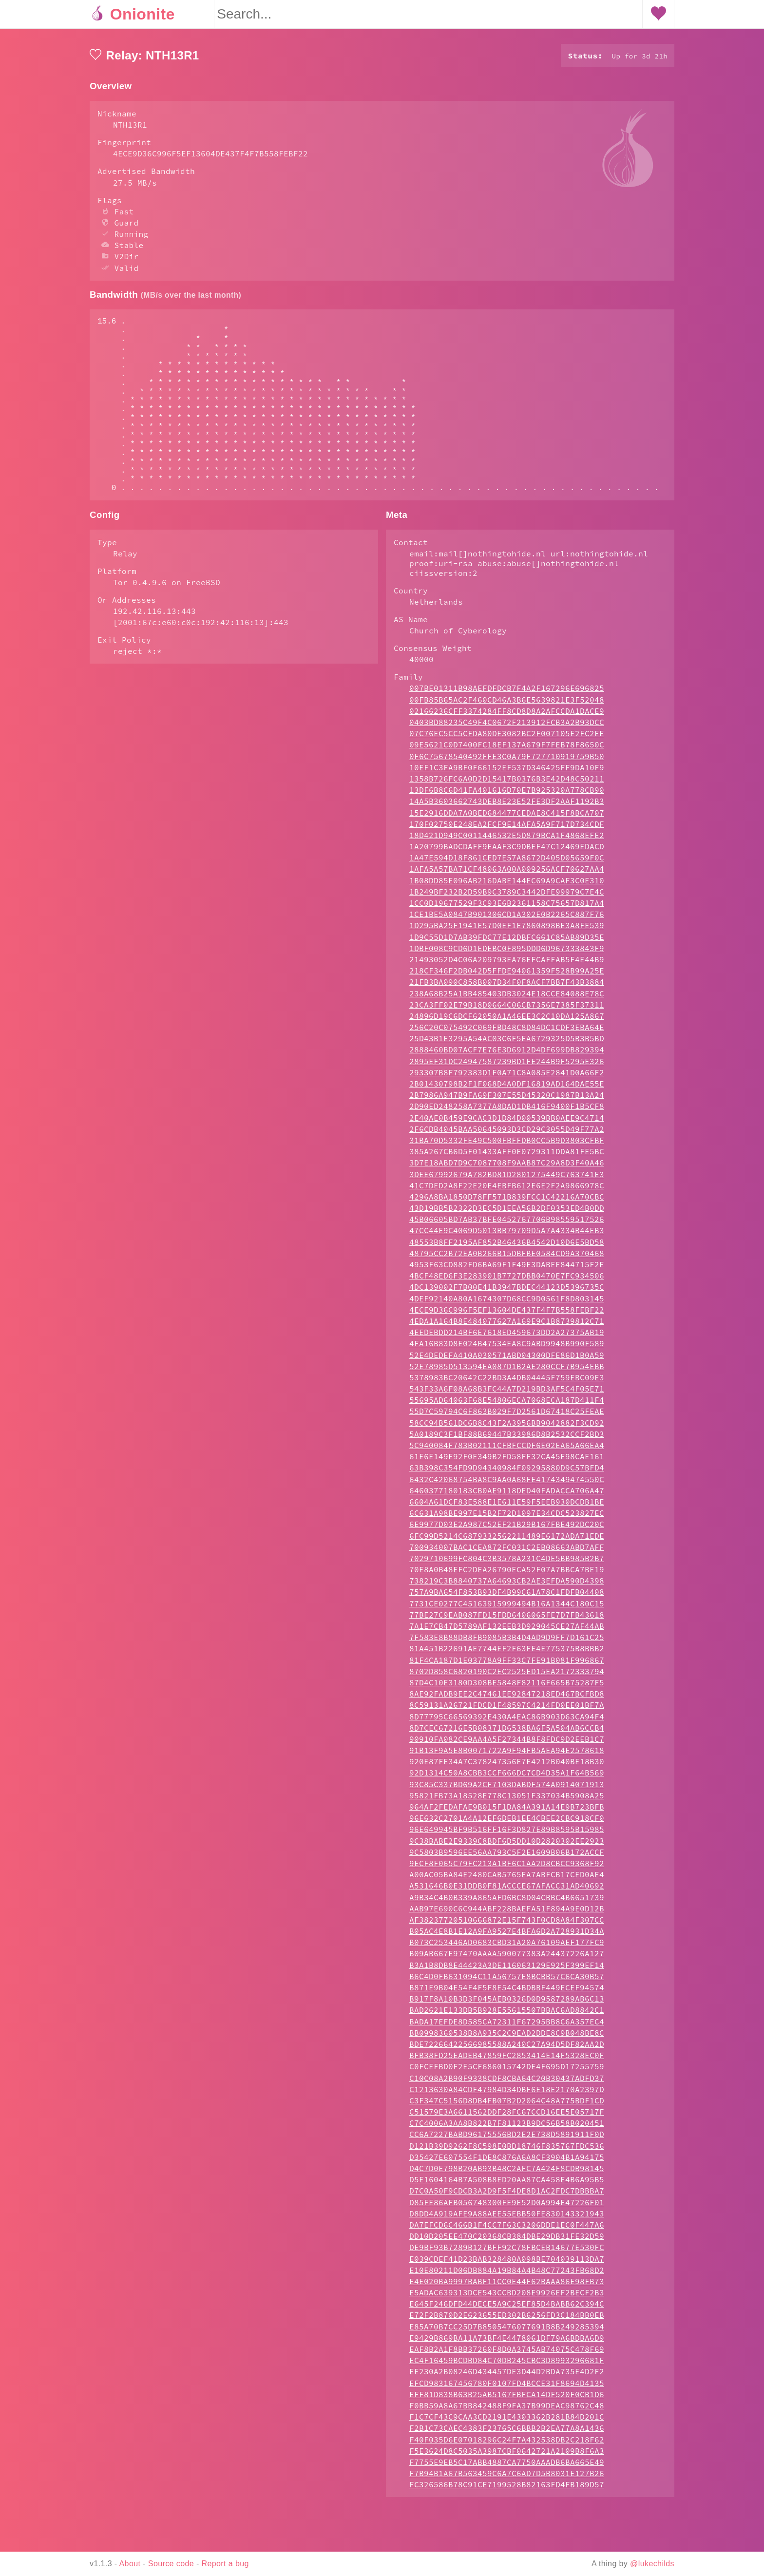  I want to click on 738219C3B8840737A64693CB2AE3EFDA590D4398, so click(506, 1619).